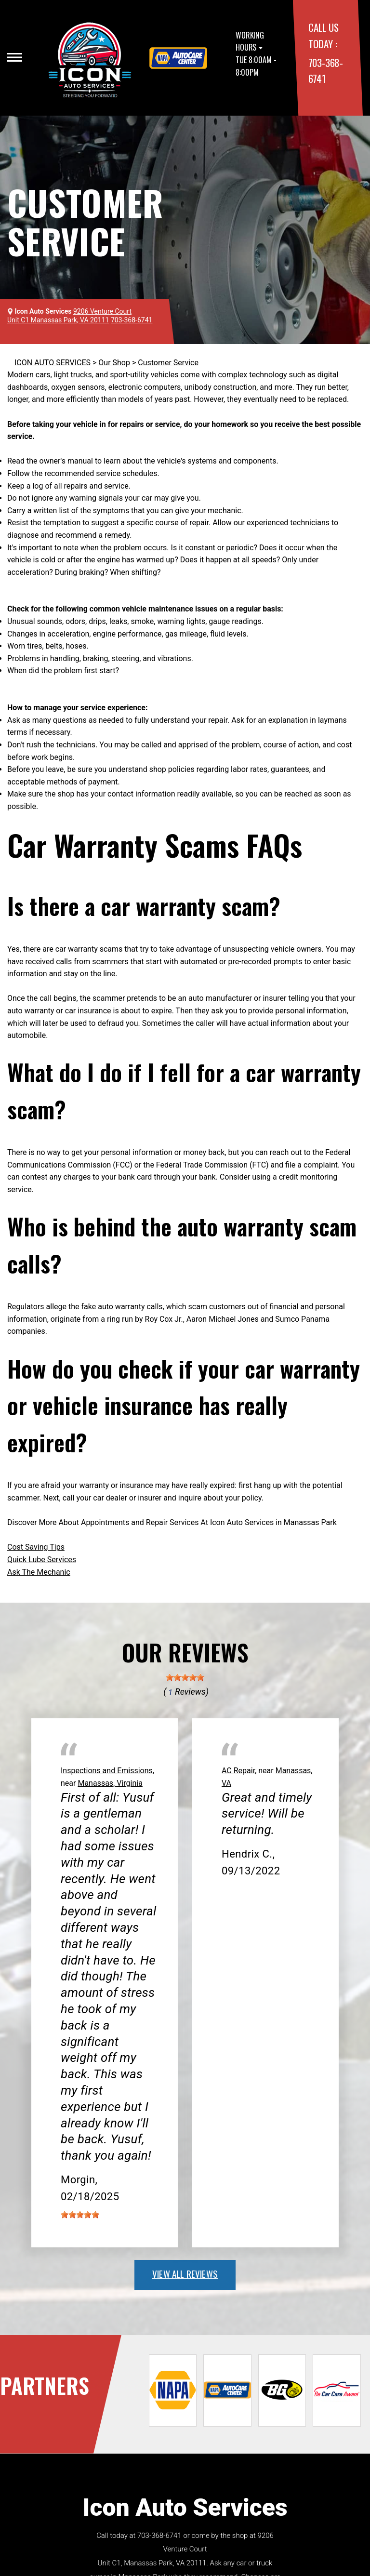 The height and width of the screenshot is (2576, 370). Describe the element at coordinates (36, 1547) in the screenshot. I see `Cost Saving Tips` at that location.